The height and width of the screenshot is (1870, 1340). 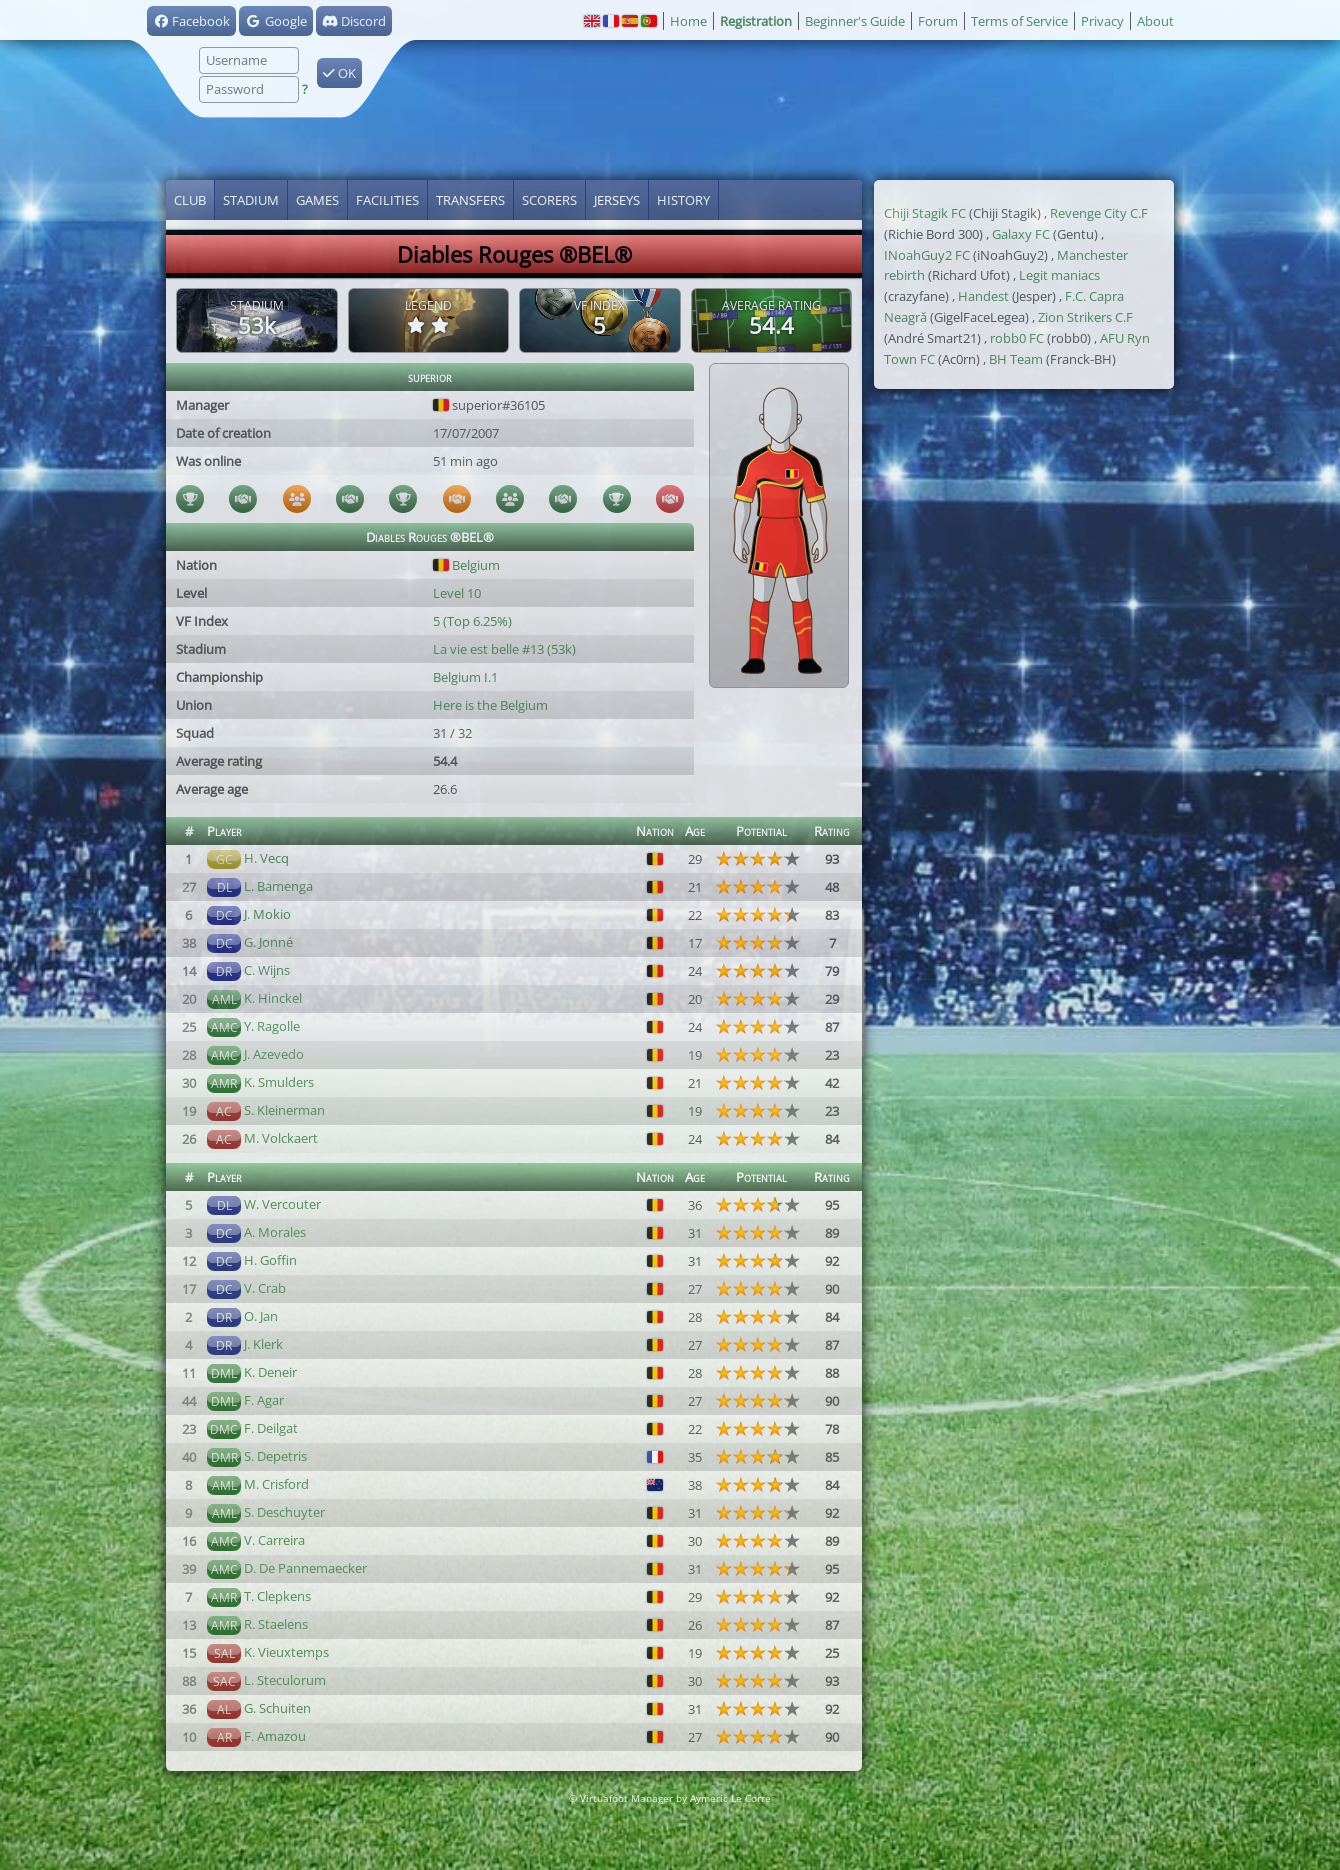 I want to click on Club, so click(x=190, y=200).